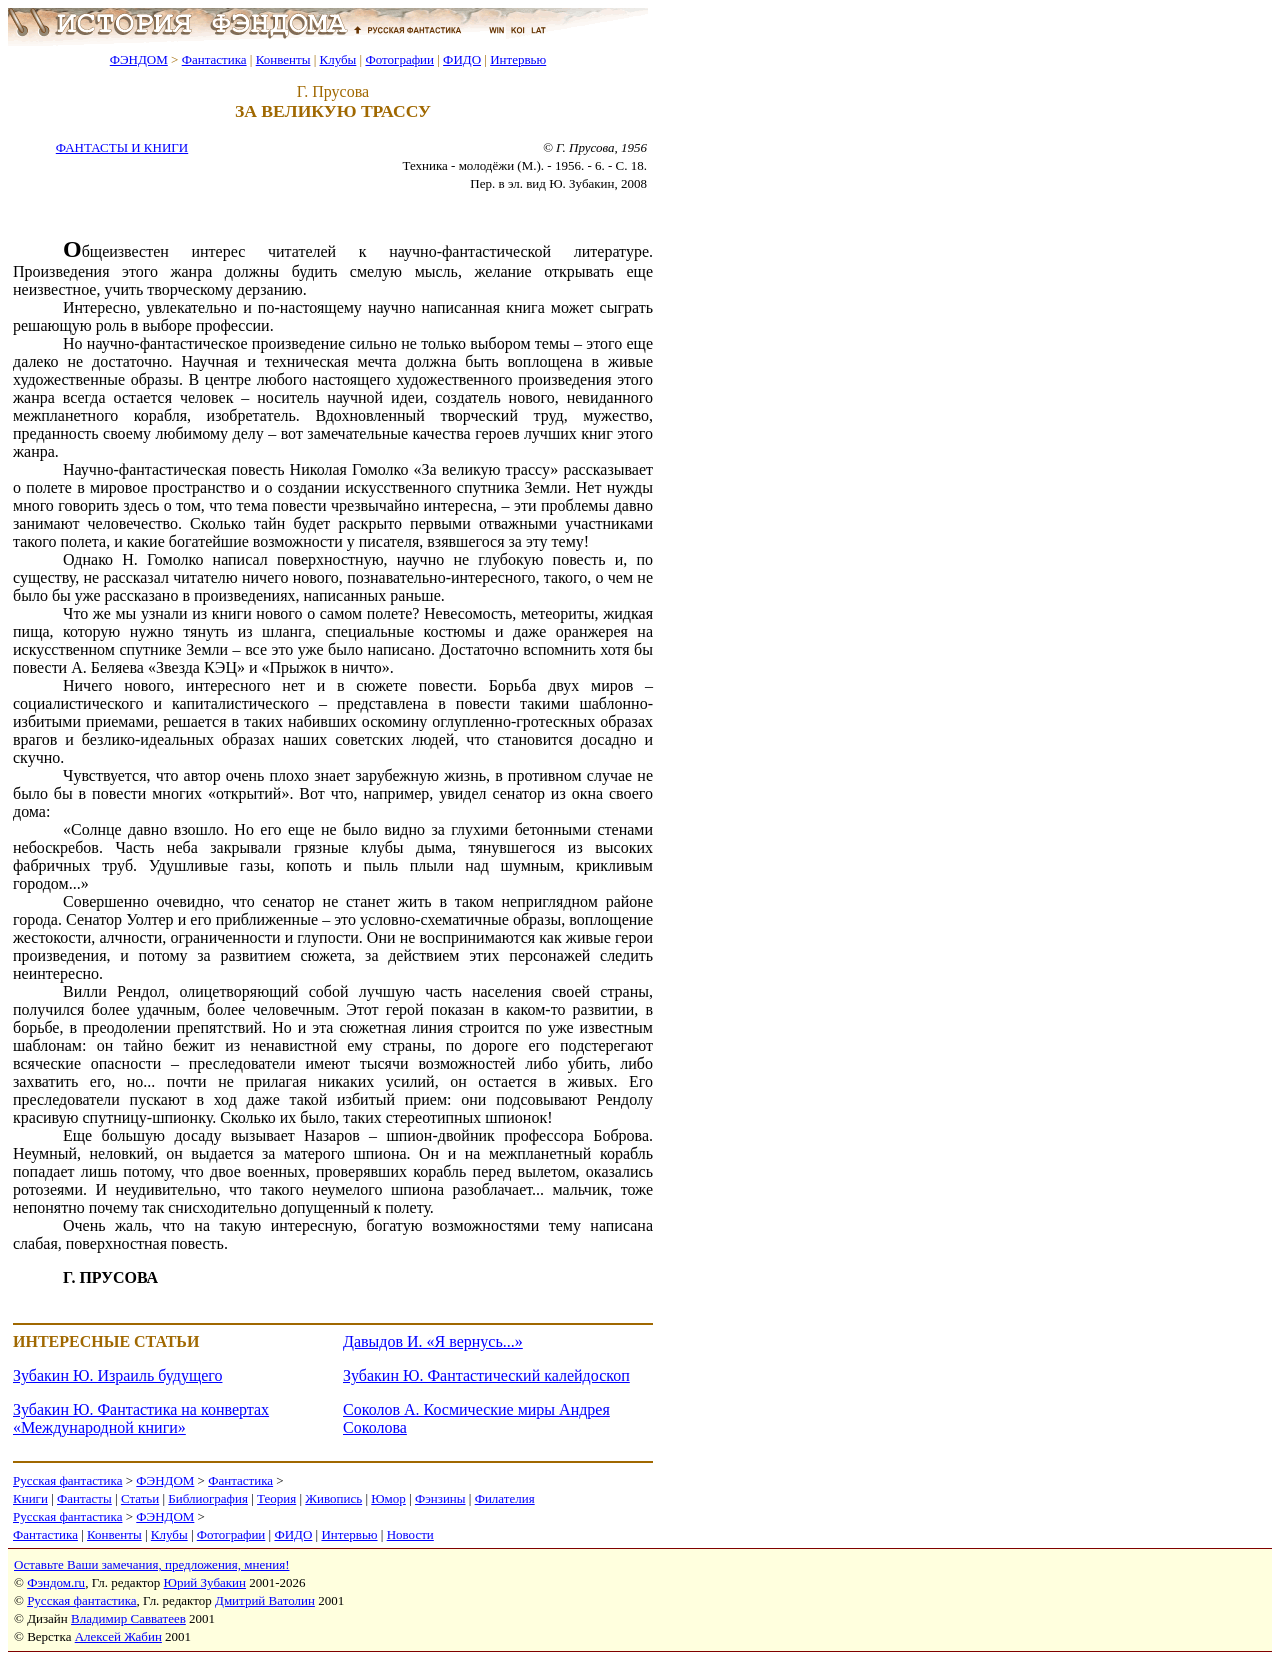 The height and width of the screenshot is (1660, 1280). I want to click on Фотографии, so click(399, 59).